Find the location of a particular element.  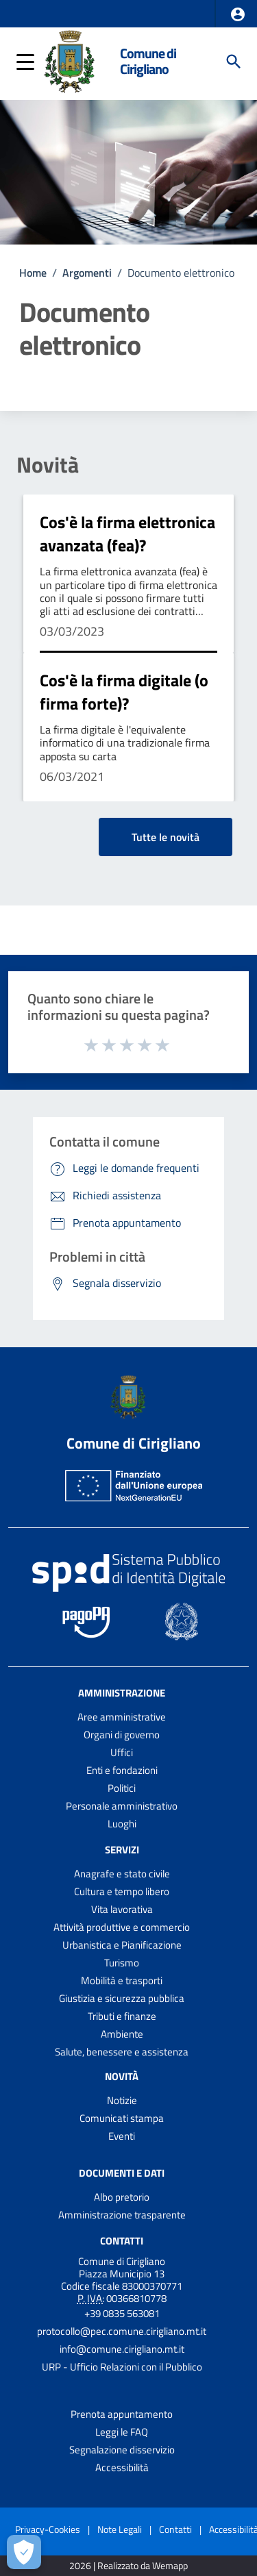

Giustizia e sicurezza pubblica is located at coordinates (121, 1998).